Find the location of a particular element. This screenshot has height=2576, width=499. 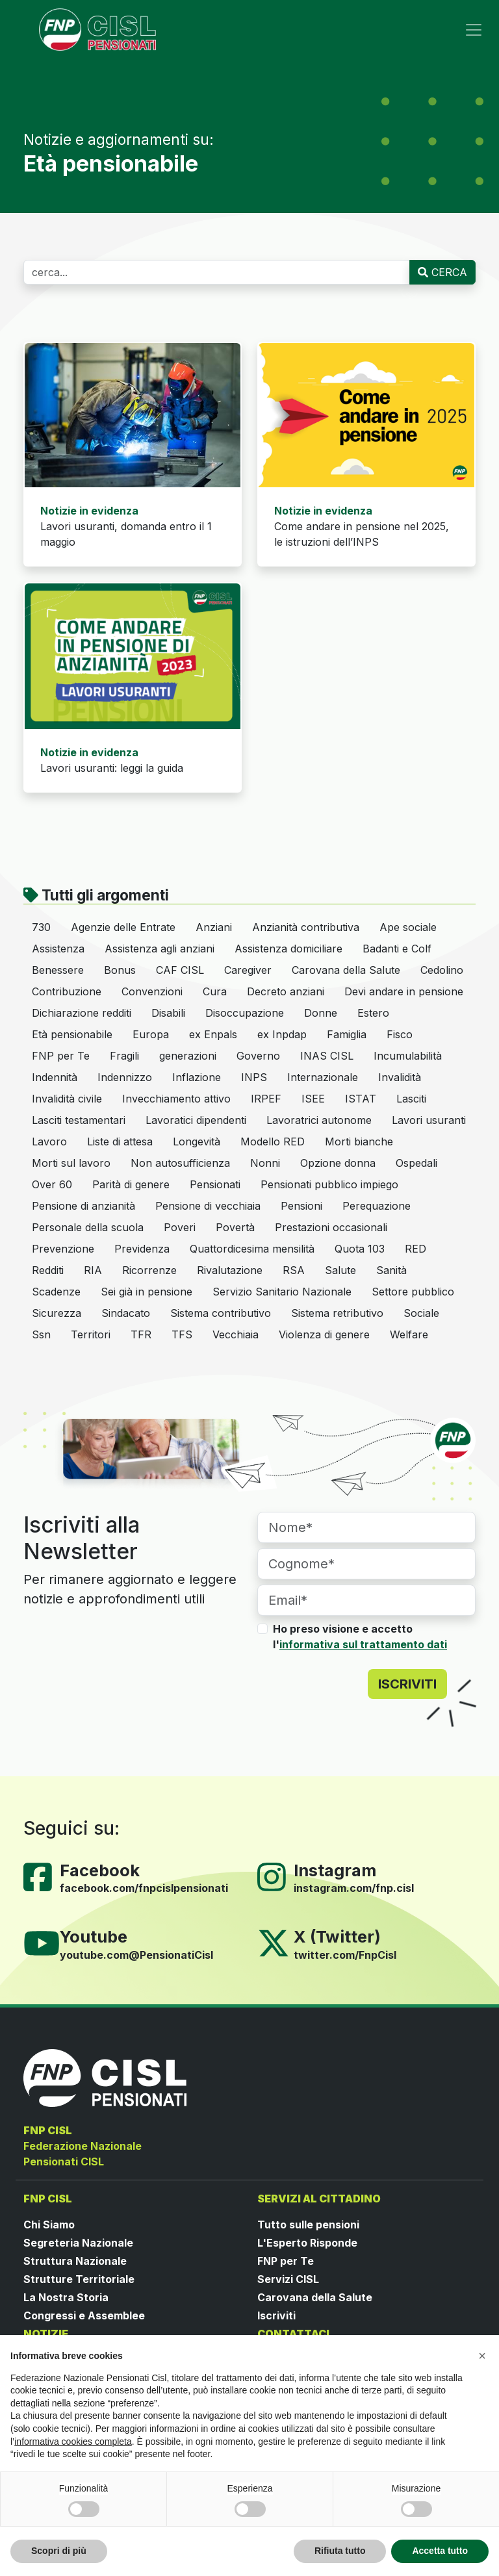

RSA is located at coordinates (294, 1270).